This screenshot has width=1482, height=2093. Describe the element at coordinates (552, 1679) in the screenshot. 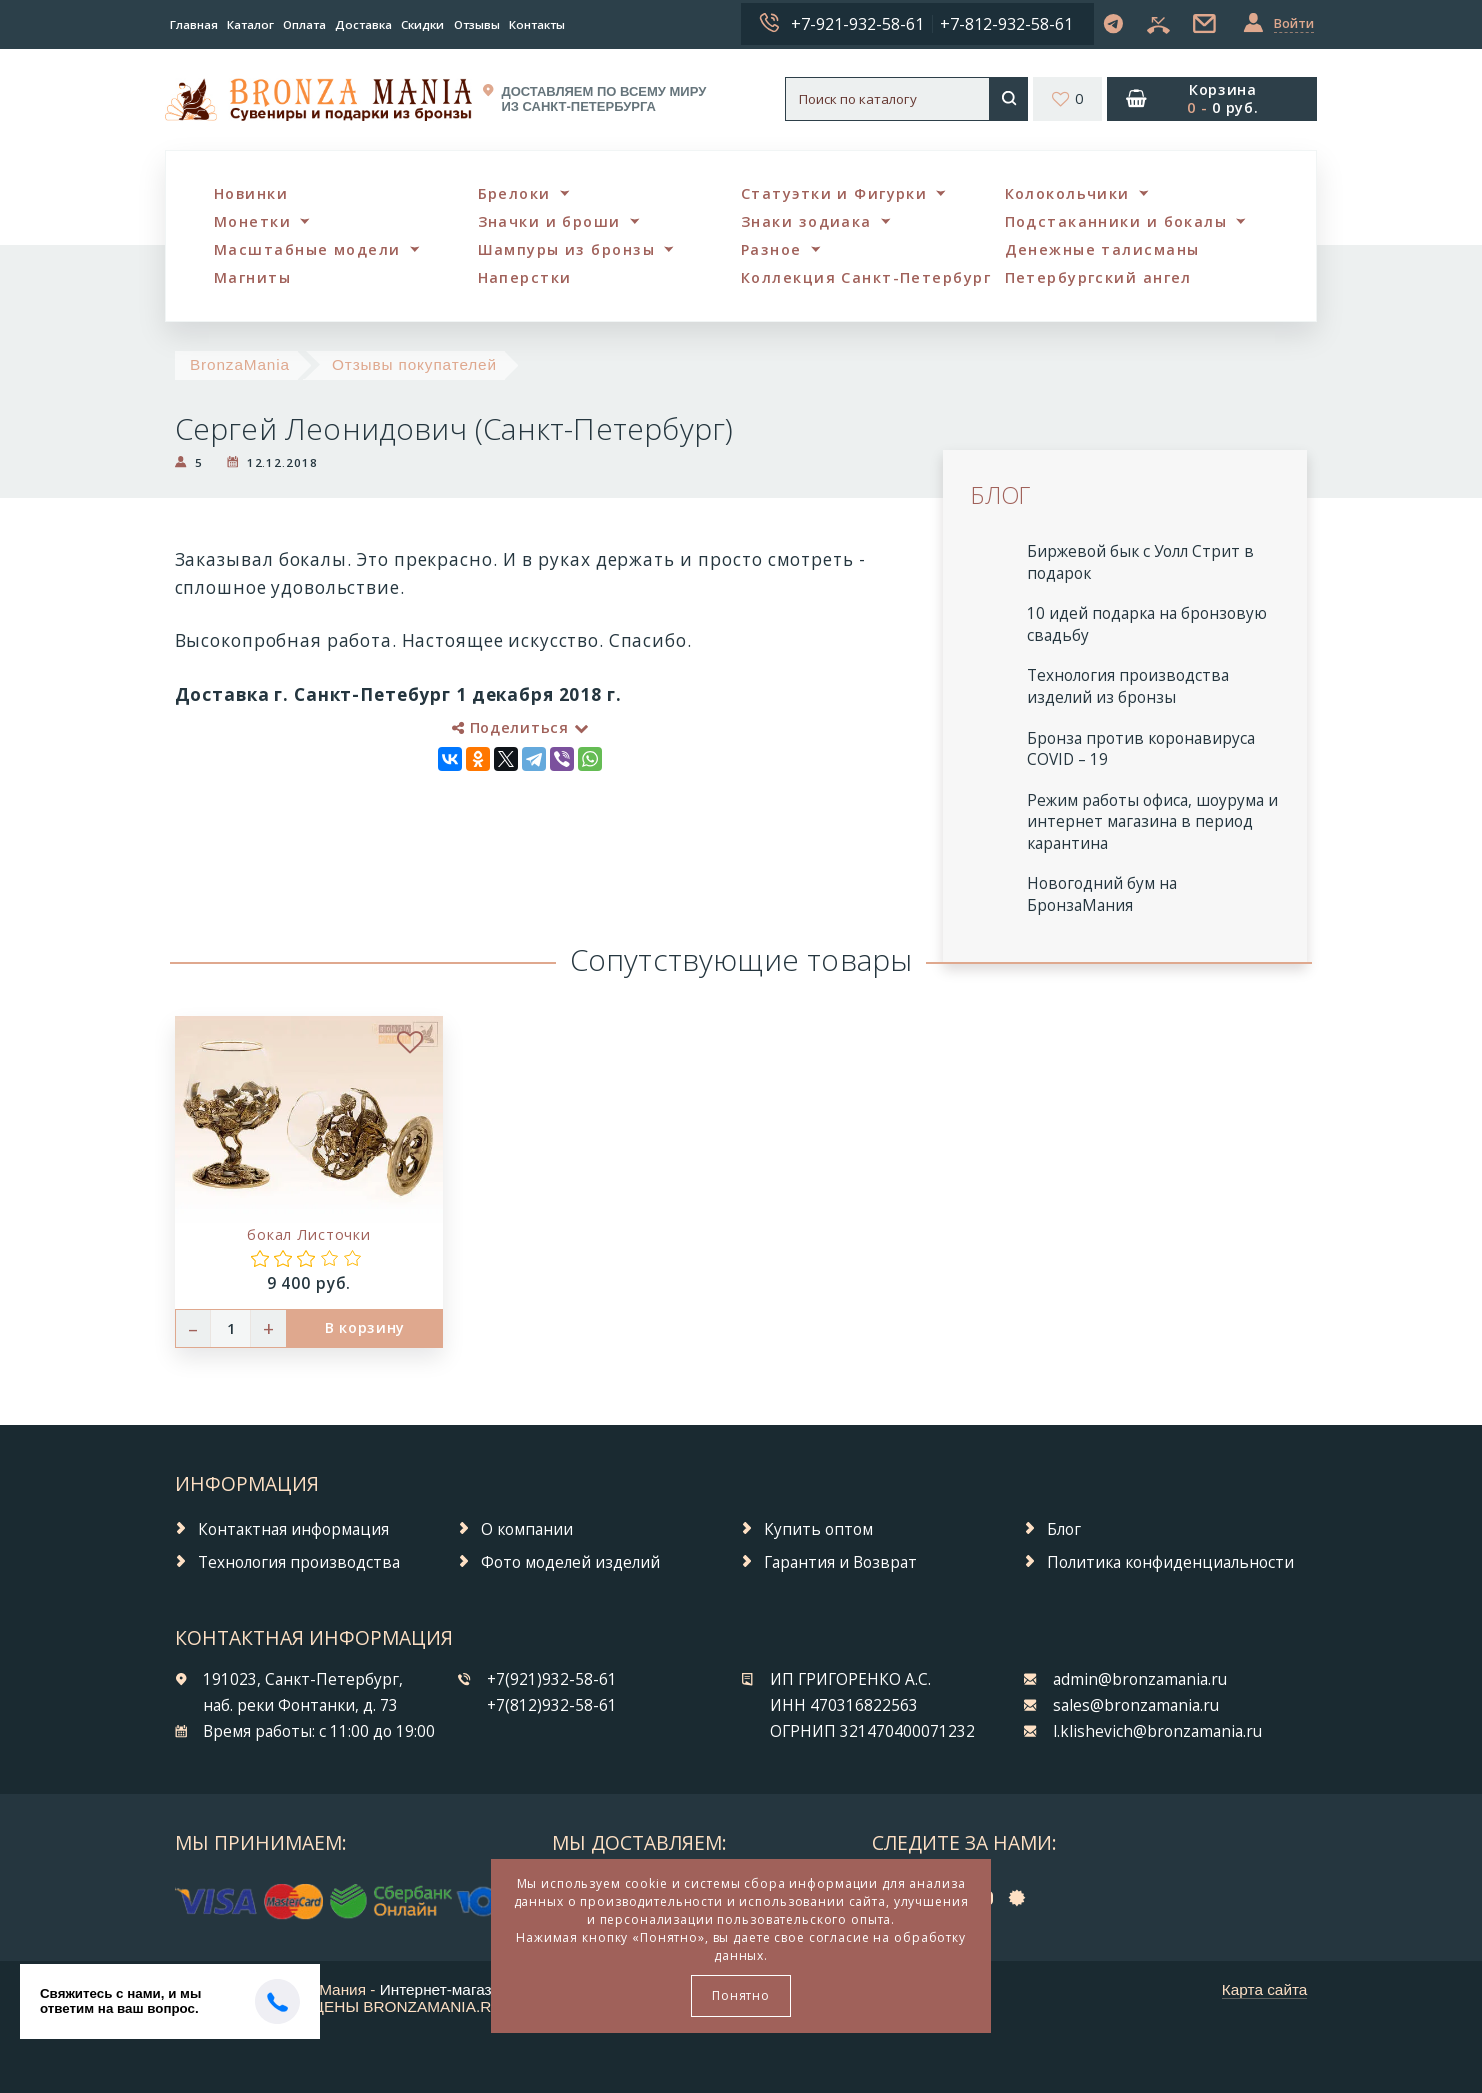

I see `+7(921)932-58-61` at that location.